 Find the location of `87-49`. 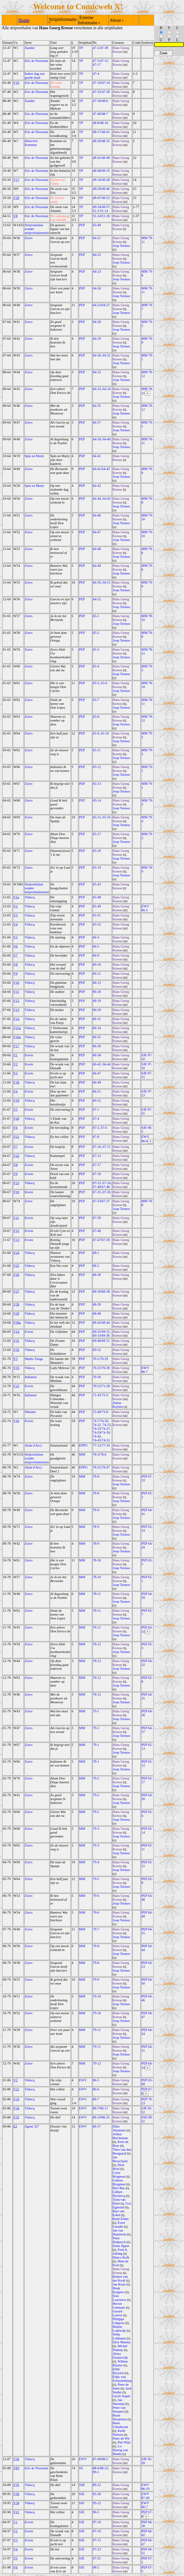

87-49 is located at coordinates (97, 2459).